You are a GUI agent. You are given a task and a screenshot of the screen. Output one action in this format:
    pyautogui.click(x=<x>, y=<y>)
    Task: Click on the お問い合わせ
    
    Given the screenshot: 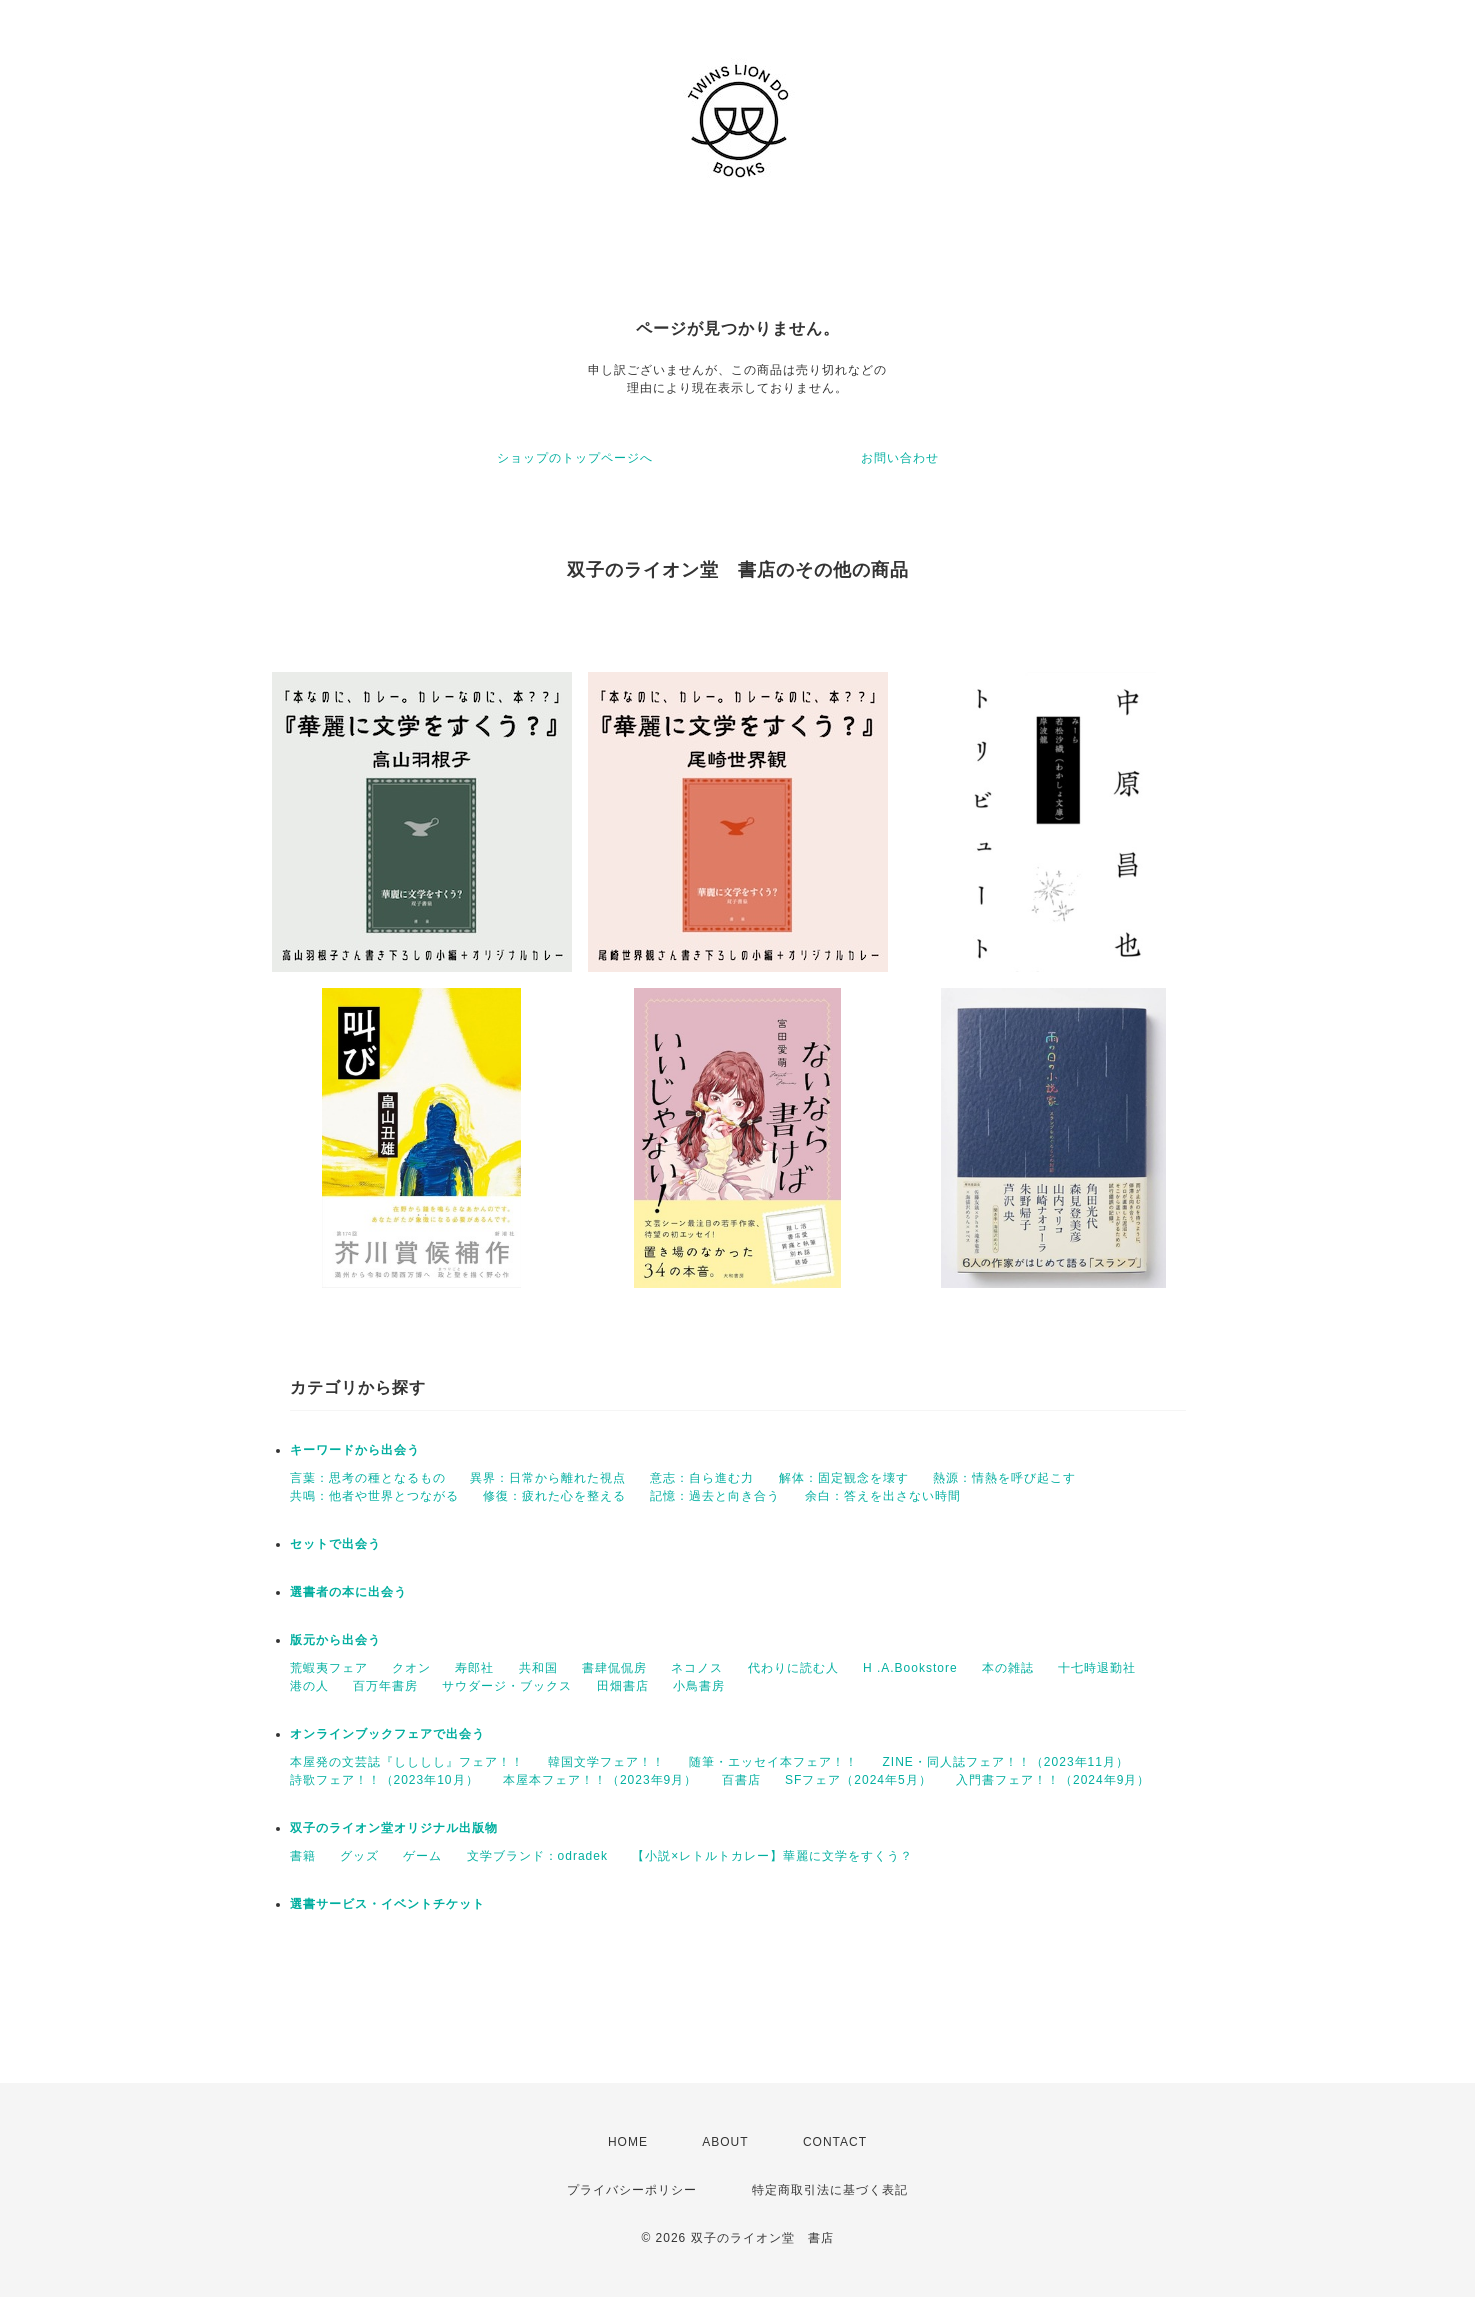 What is the action you would take?
    pyautogui.click(x=900, y=458)
    